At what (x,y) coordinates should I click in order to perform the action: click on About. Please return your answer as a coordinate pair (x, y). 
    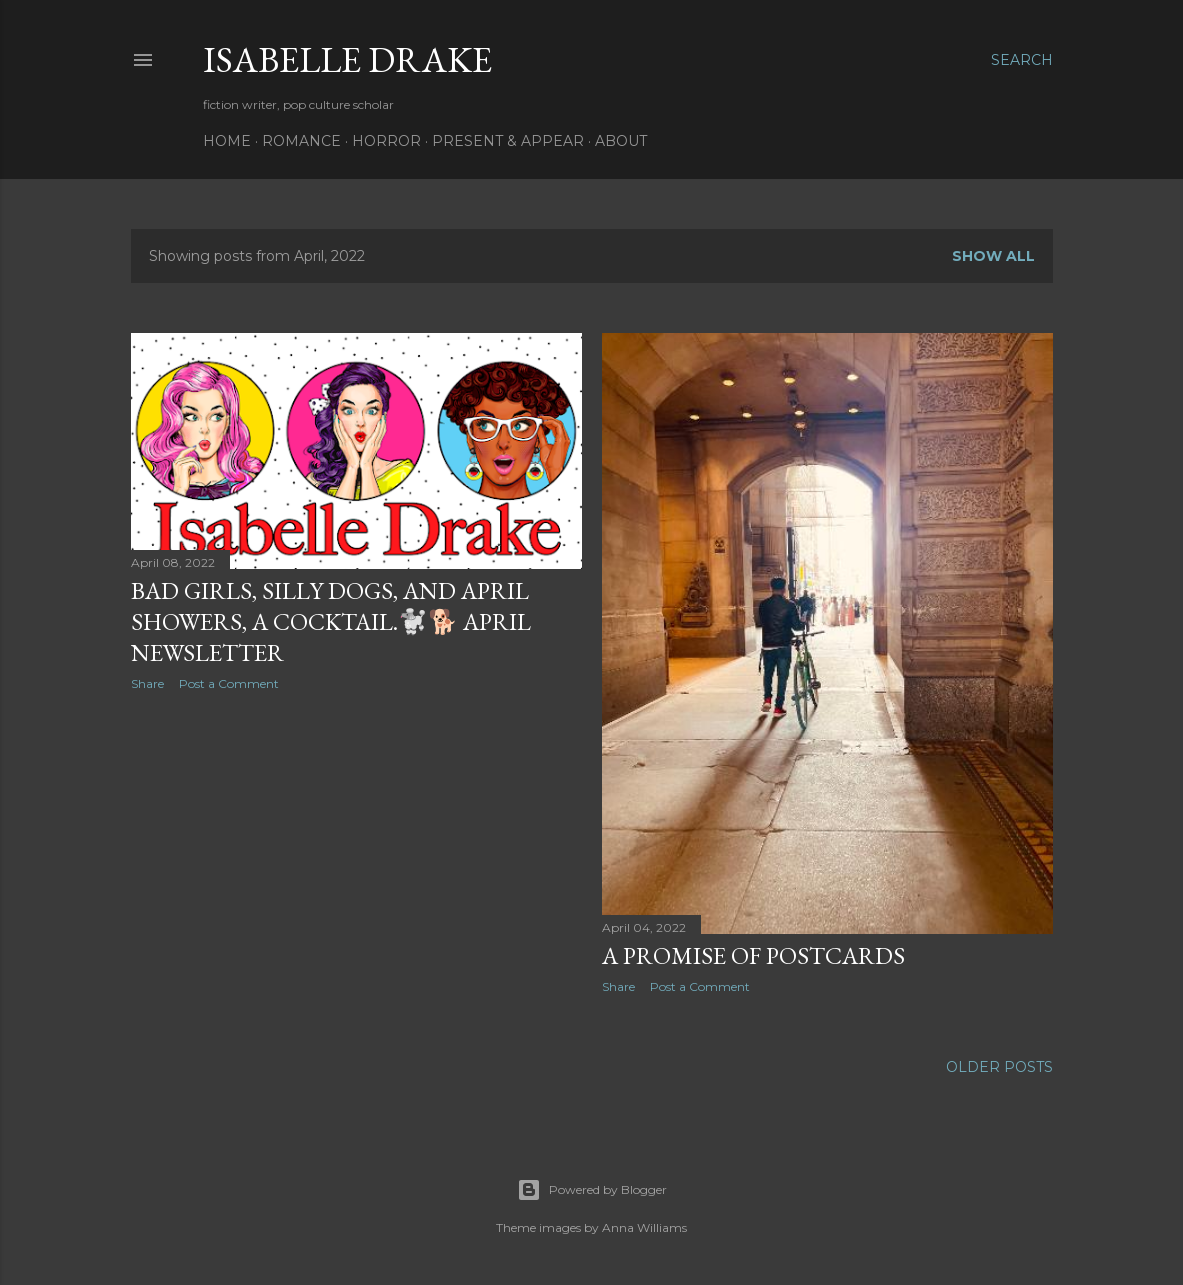
    Looking at the image, I should click on (621, 141).